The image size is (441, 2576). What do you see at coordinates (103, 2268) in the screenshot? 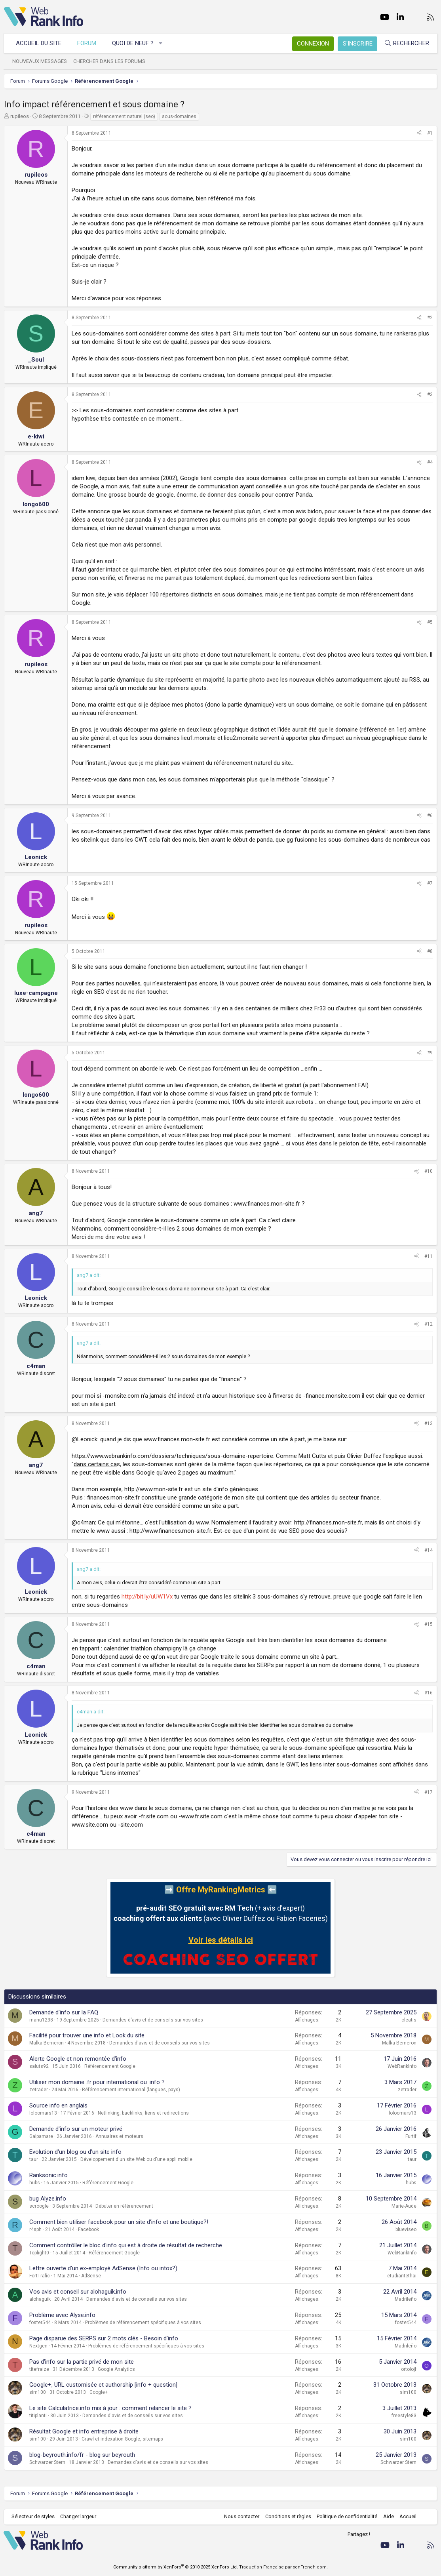
I see `Lettre ouverte d'un ex-employé AdSense (Info ou intox?)` at bounding box center [103, 2268].